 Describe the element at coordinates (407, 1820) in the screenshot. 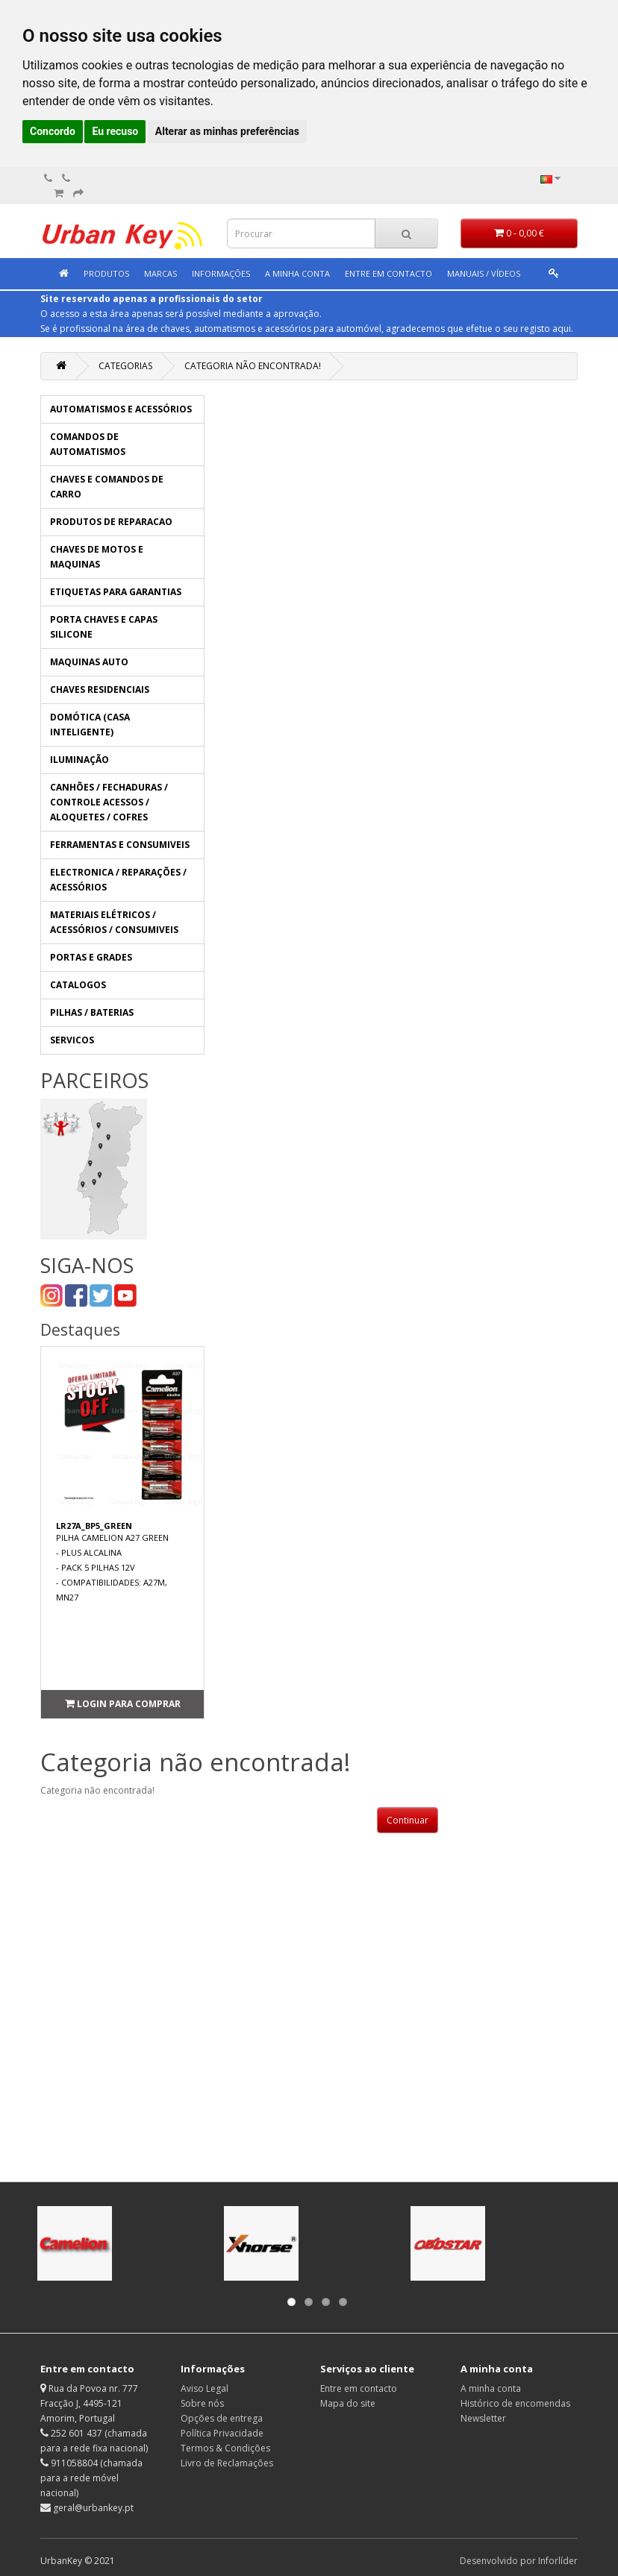

I see `Continuar` at that location.